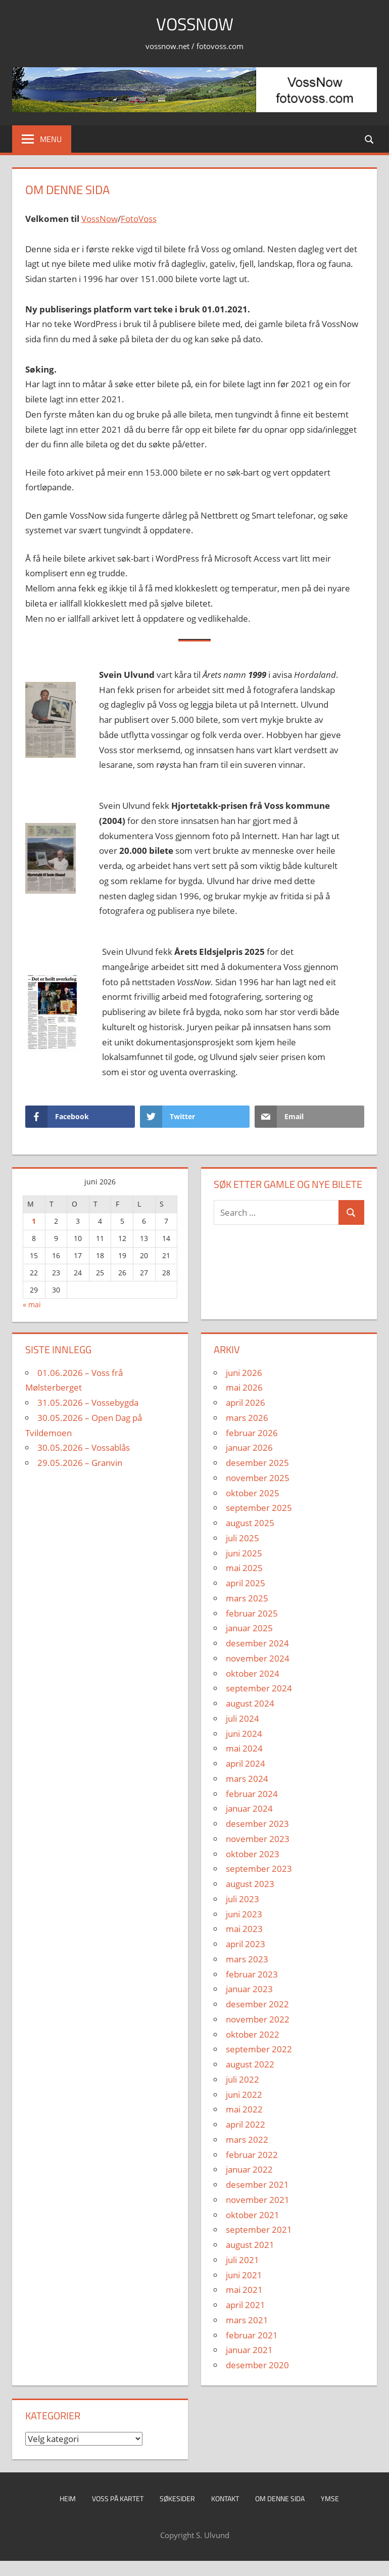  What do you see at coordinates (252, 1493) in the screenshot?
I see `oktober 2025` at bounding box center [252, 1493].